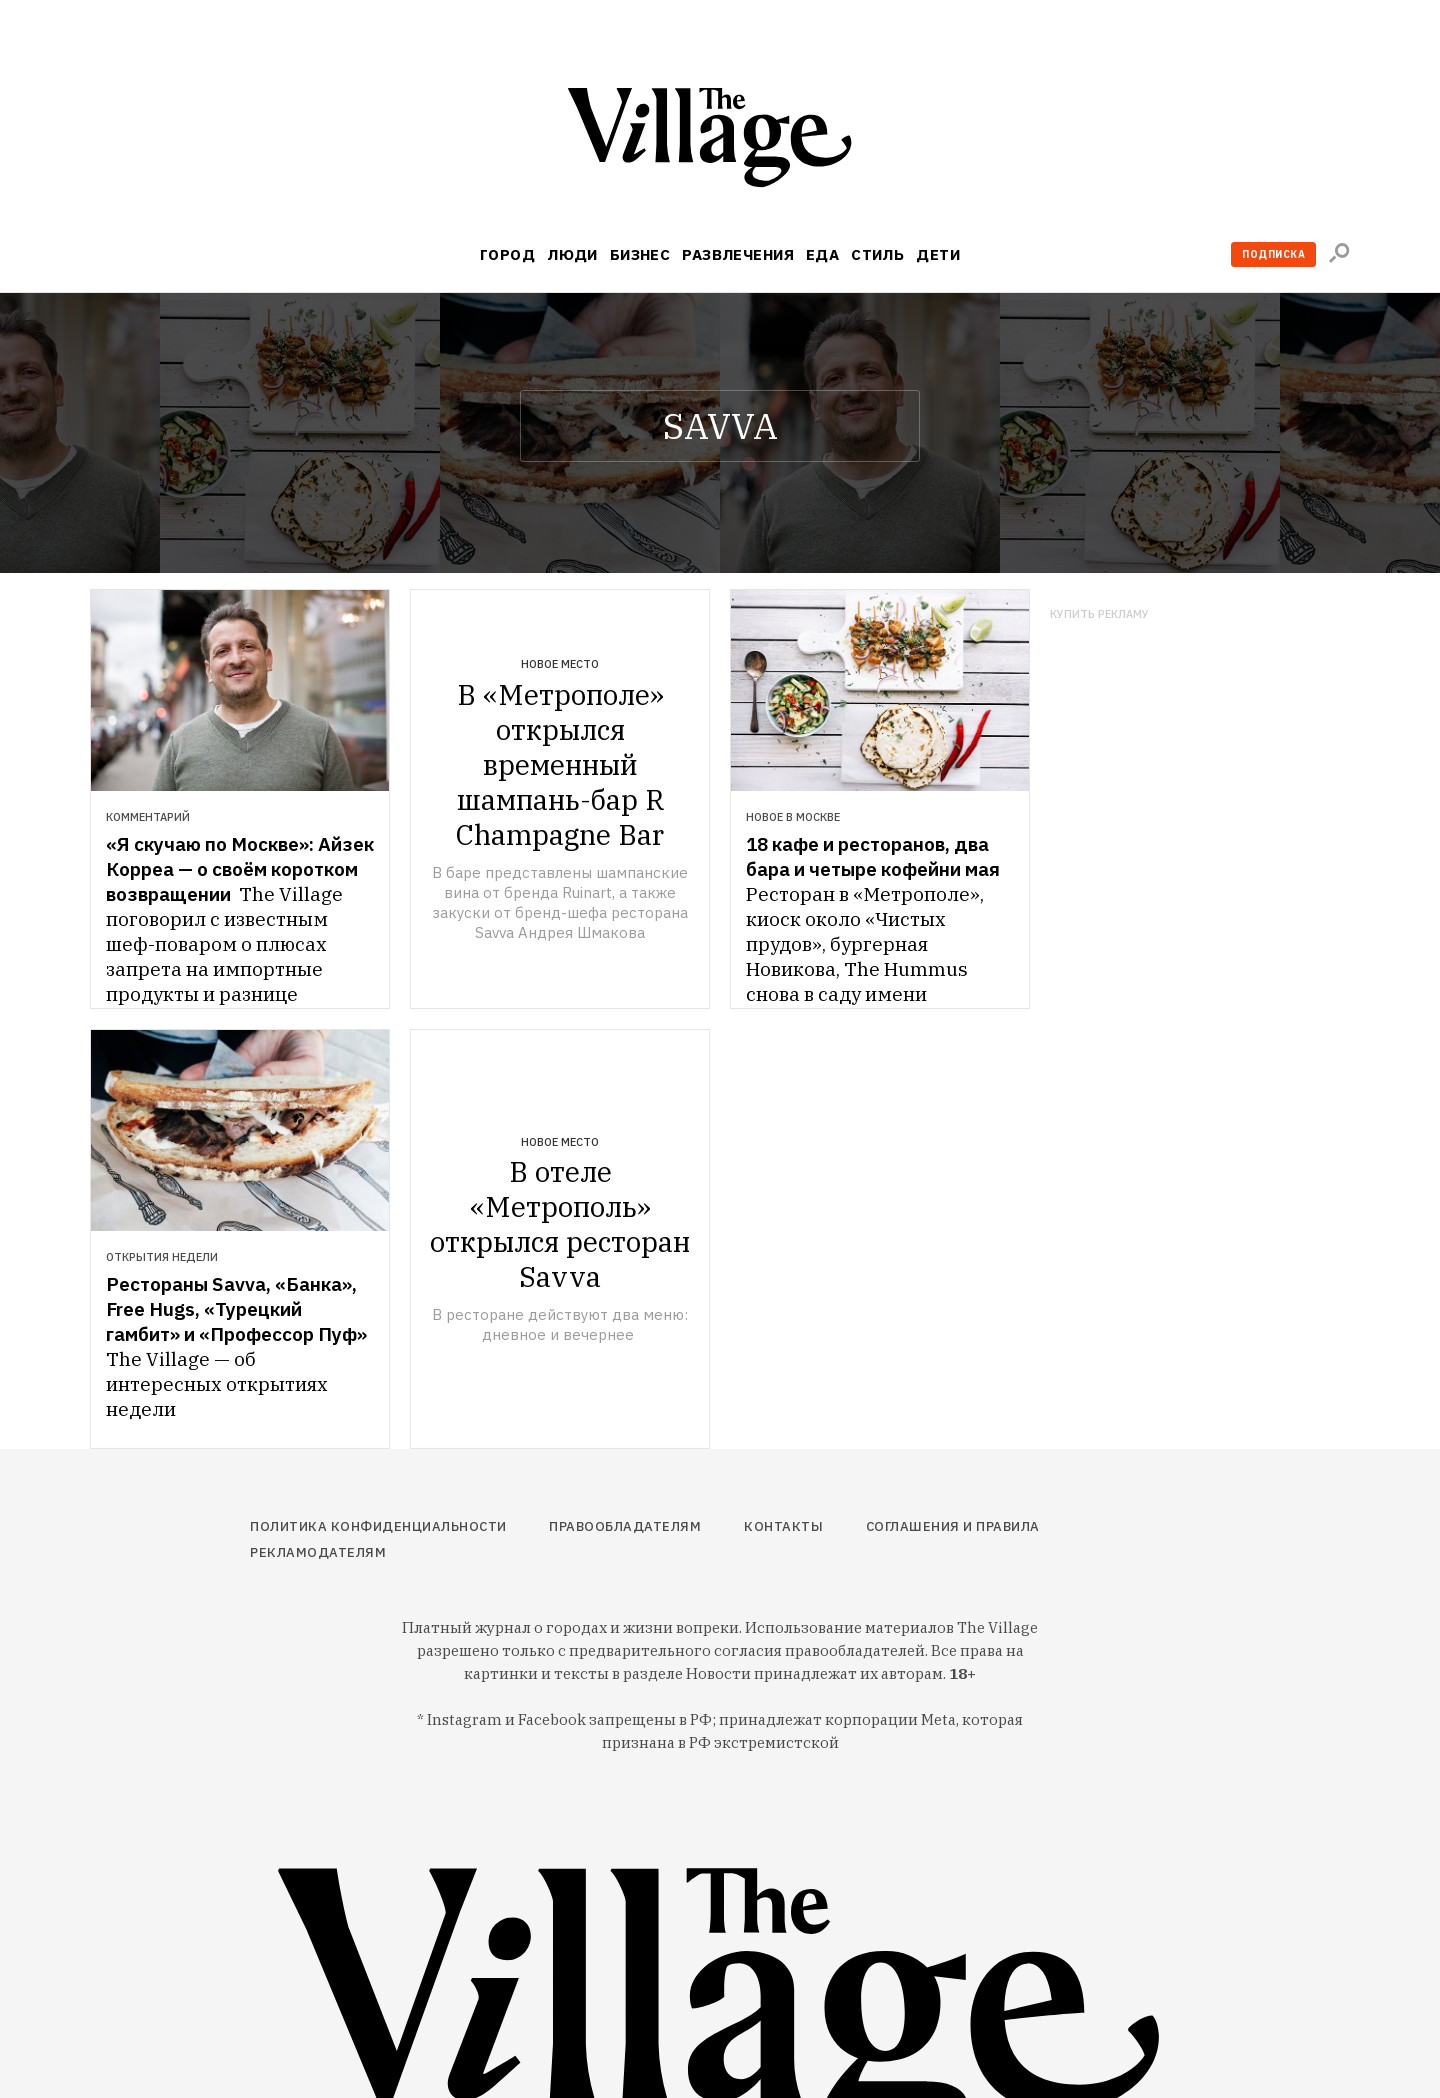 The width and height of the screenshot is (1440, 2098). What do you see at coordinates (938, 254) in the screenshot?
I see `Дети` at bounding box center [938, 254].